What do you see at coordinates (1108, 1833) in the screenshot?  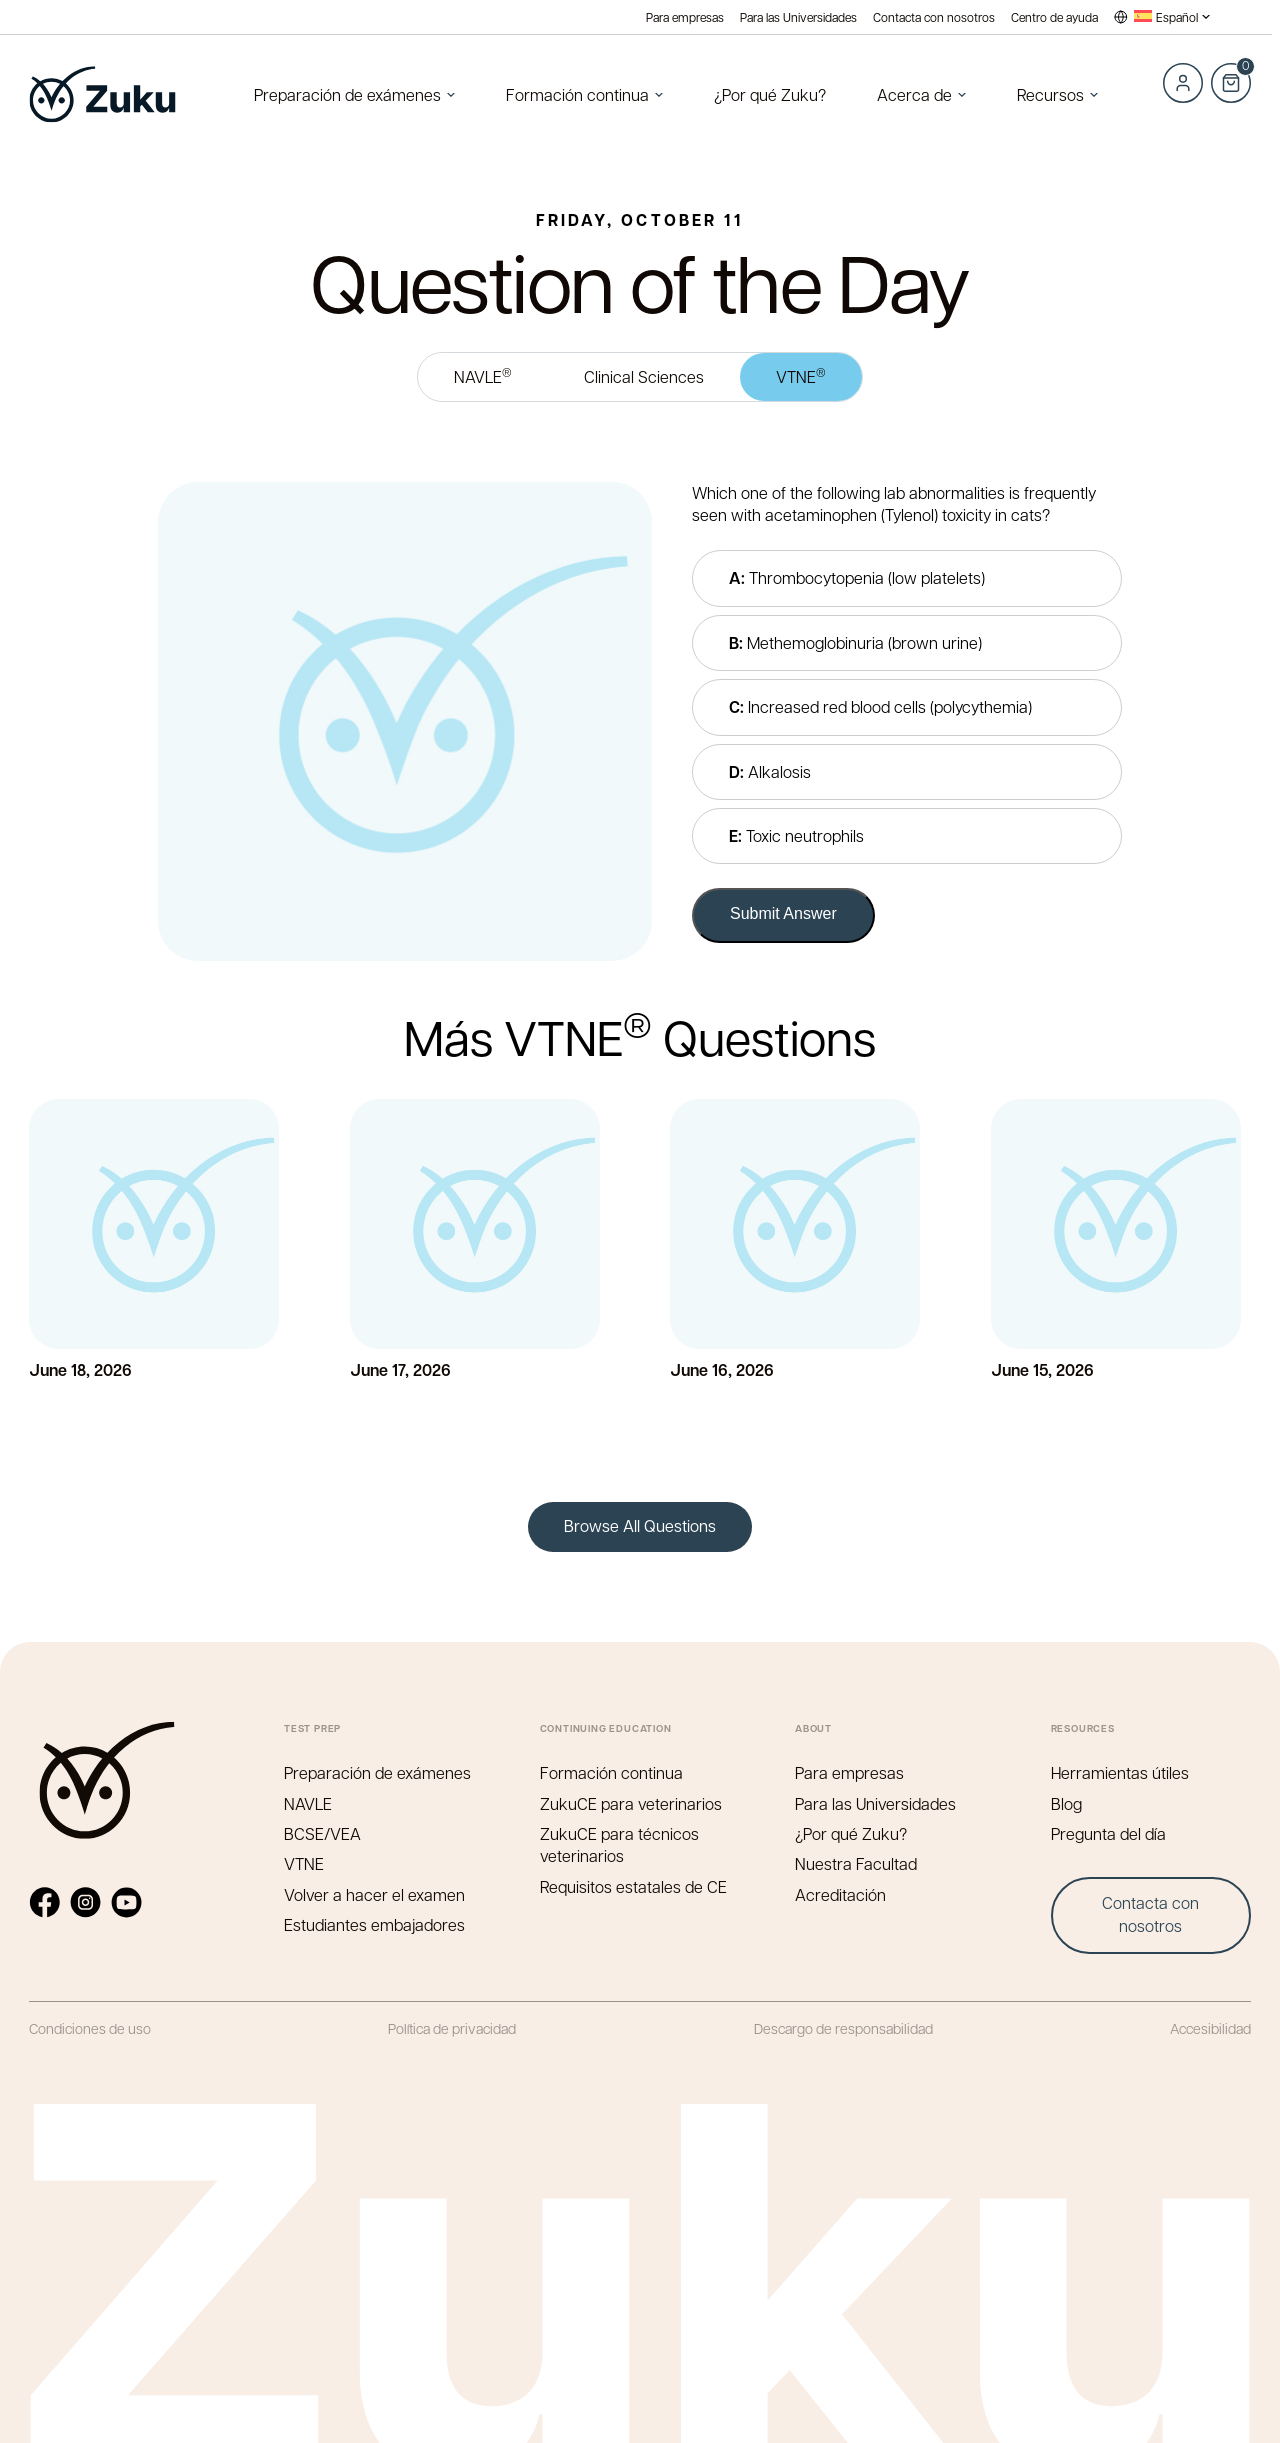 I see `Pregunta del día` at bounding box center [1108, 1833].